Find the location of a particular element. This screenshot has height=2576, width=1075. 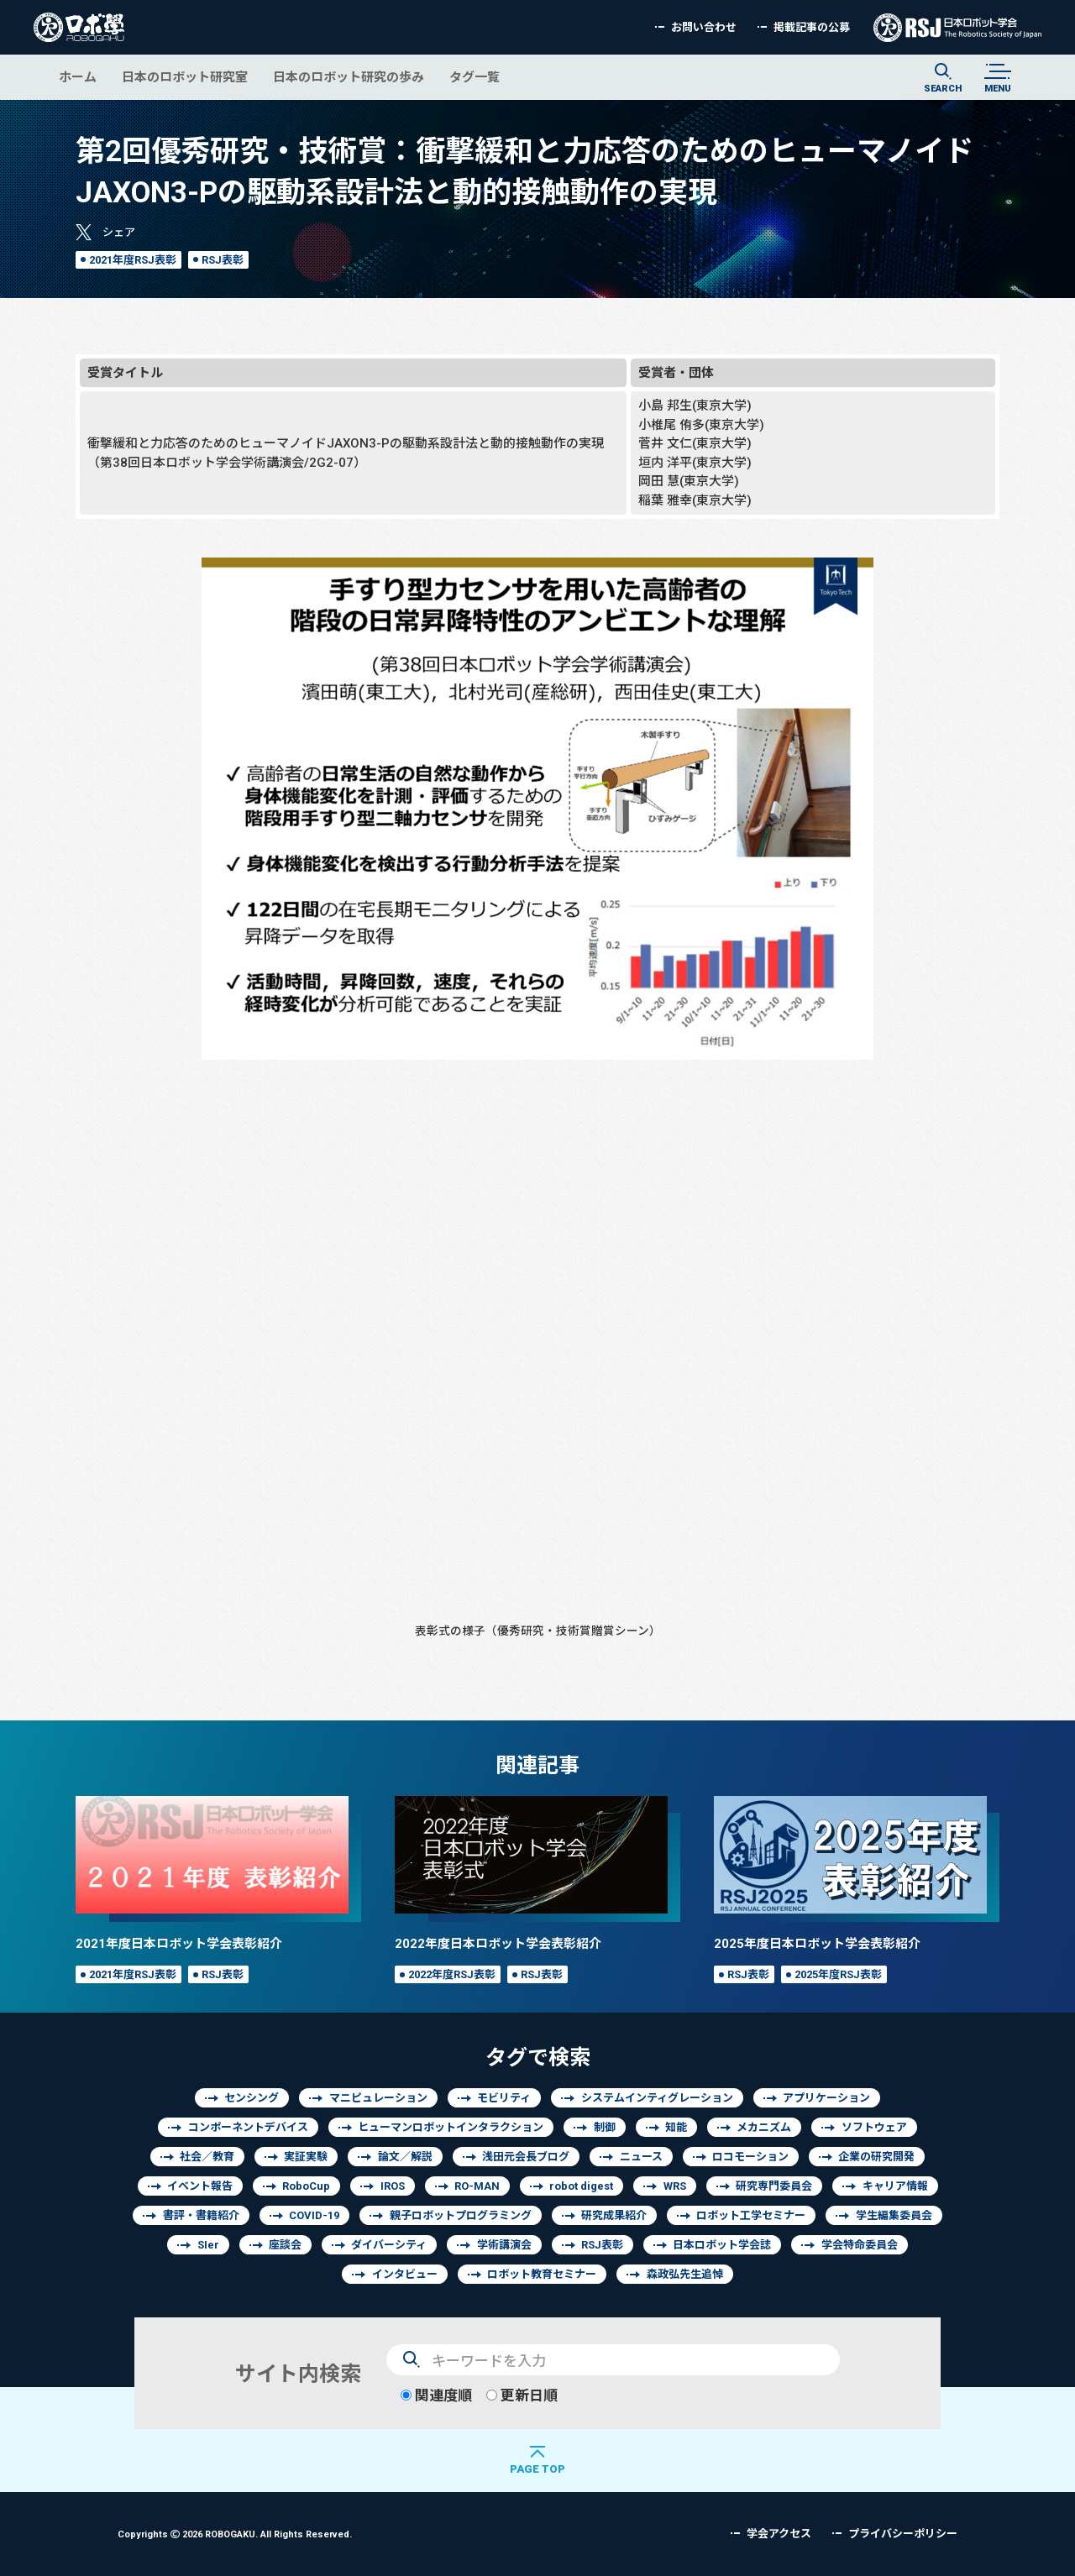

社会／教育 is located at coordinates (207, 2156).